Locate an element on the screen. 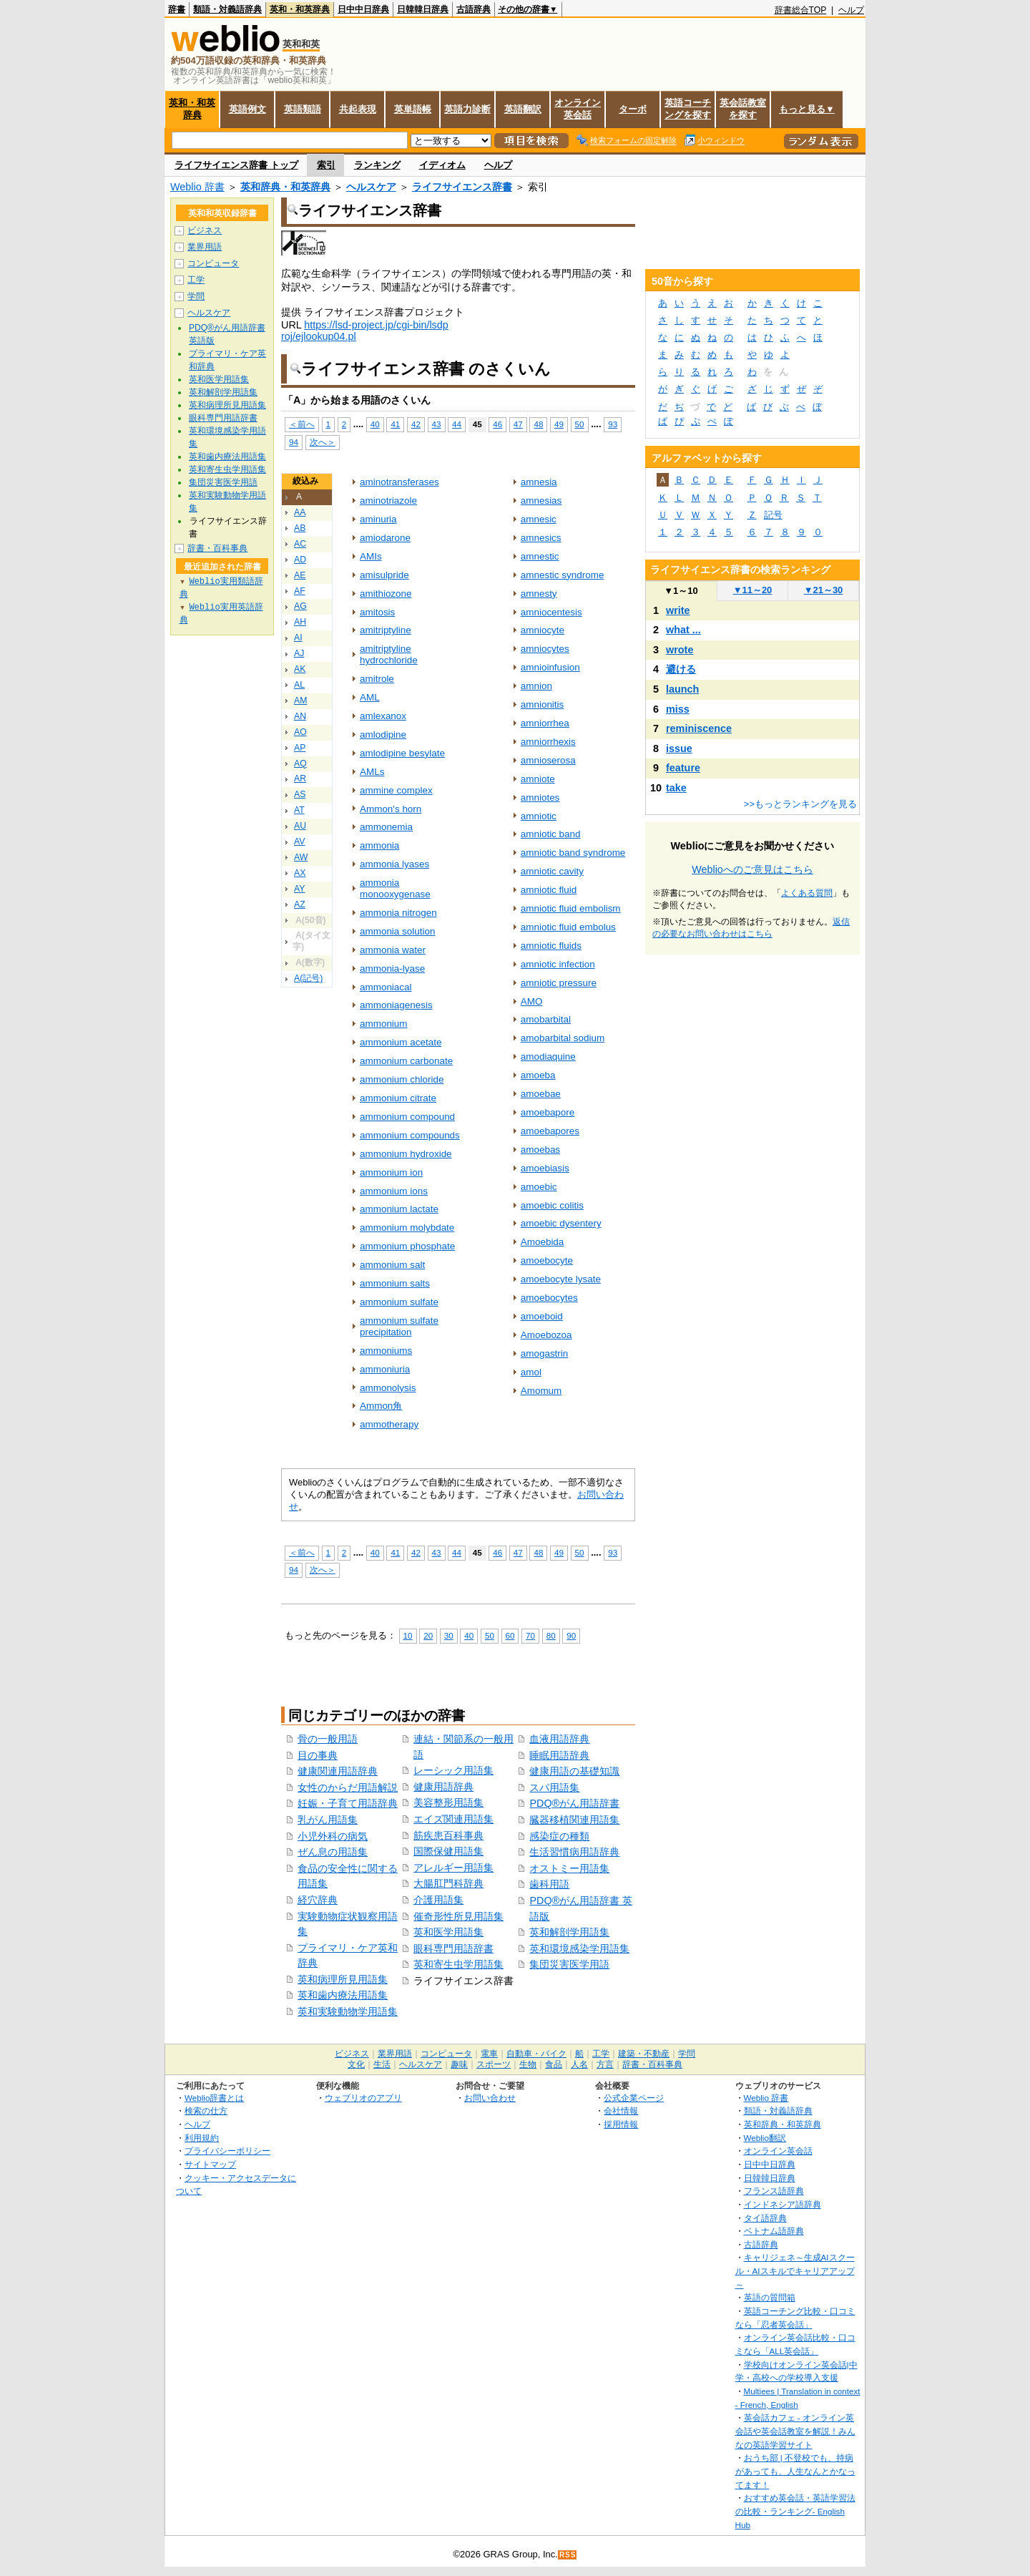 Image resolution: width=1030 pixels, height=2576 pixels. RSS is located at coordinates (568, 2555).